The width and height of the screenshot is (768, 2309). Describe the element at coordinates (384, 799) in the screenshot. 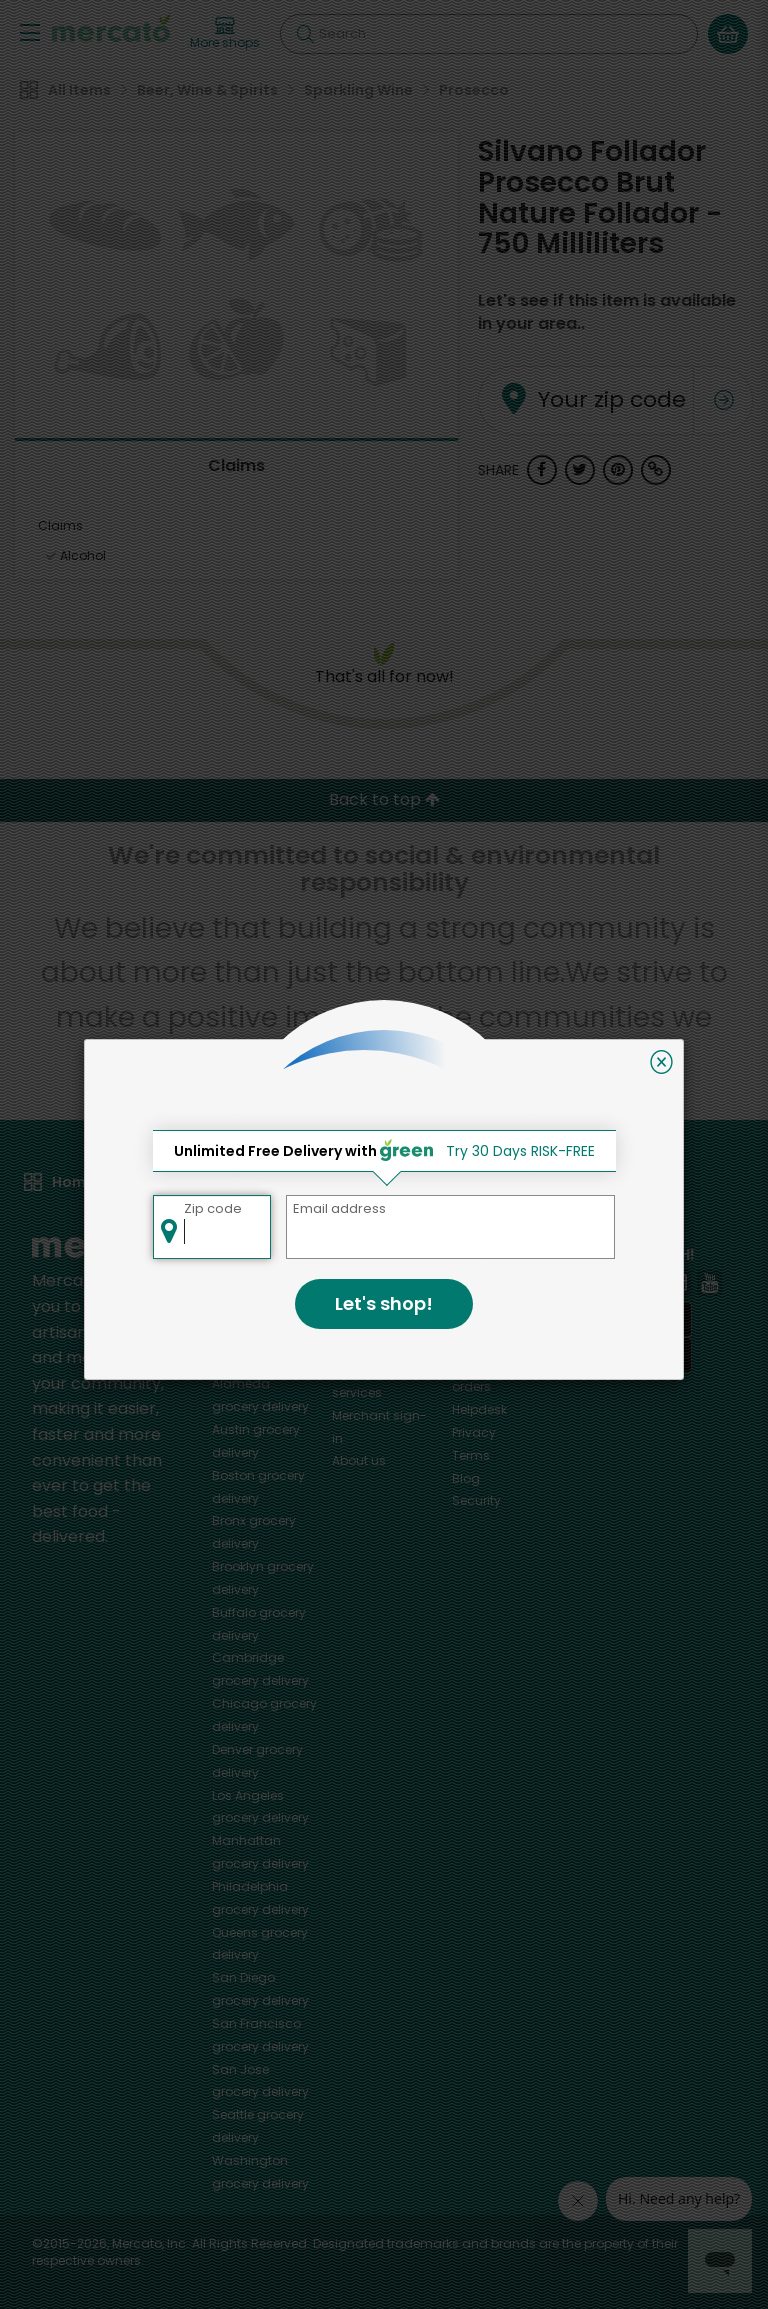

I see `Back to top` at that location.